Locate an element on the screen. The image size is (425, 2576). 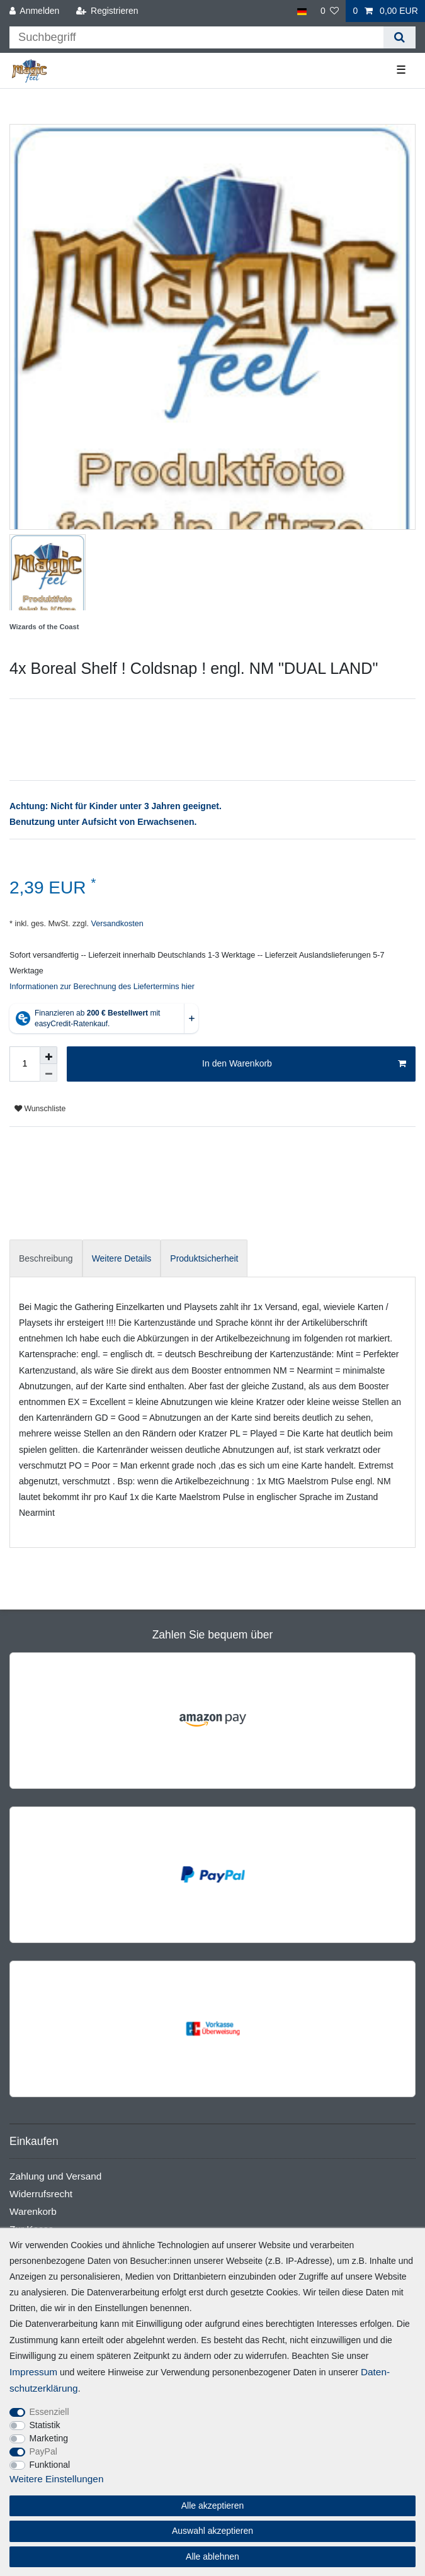
[Suche] is located at coordinates (399, 37).